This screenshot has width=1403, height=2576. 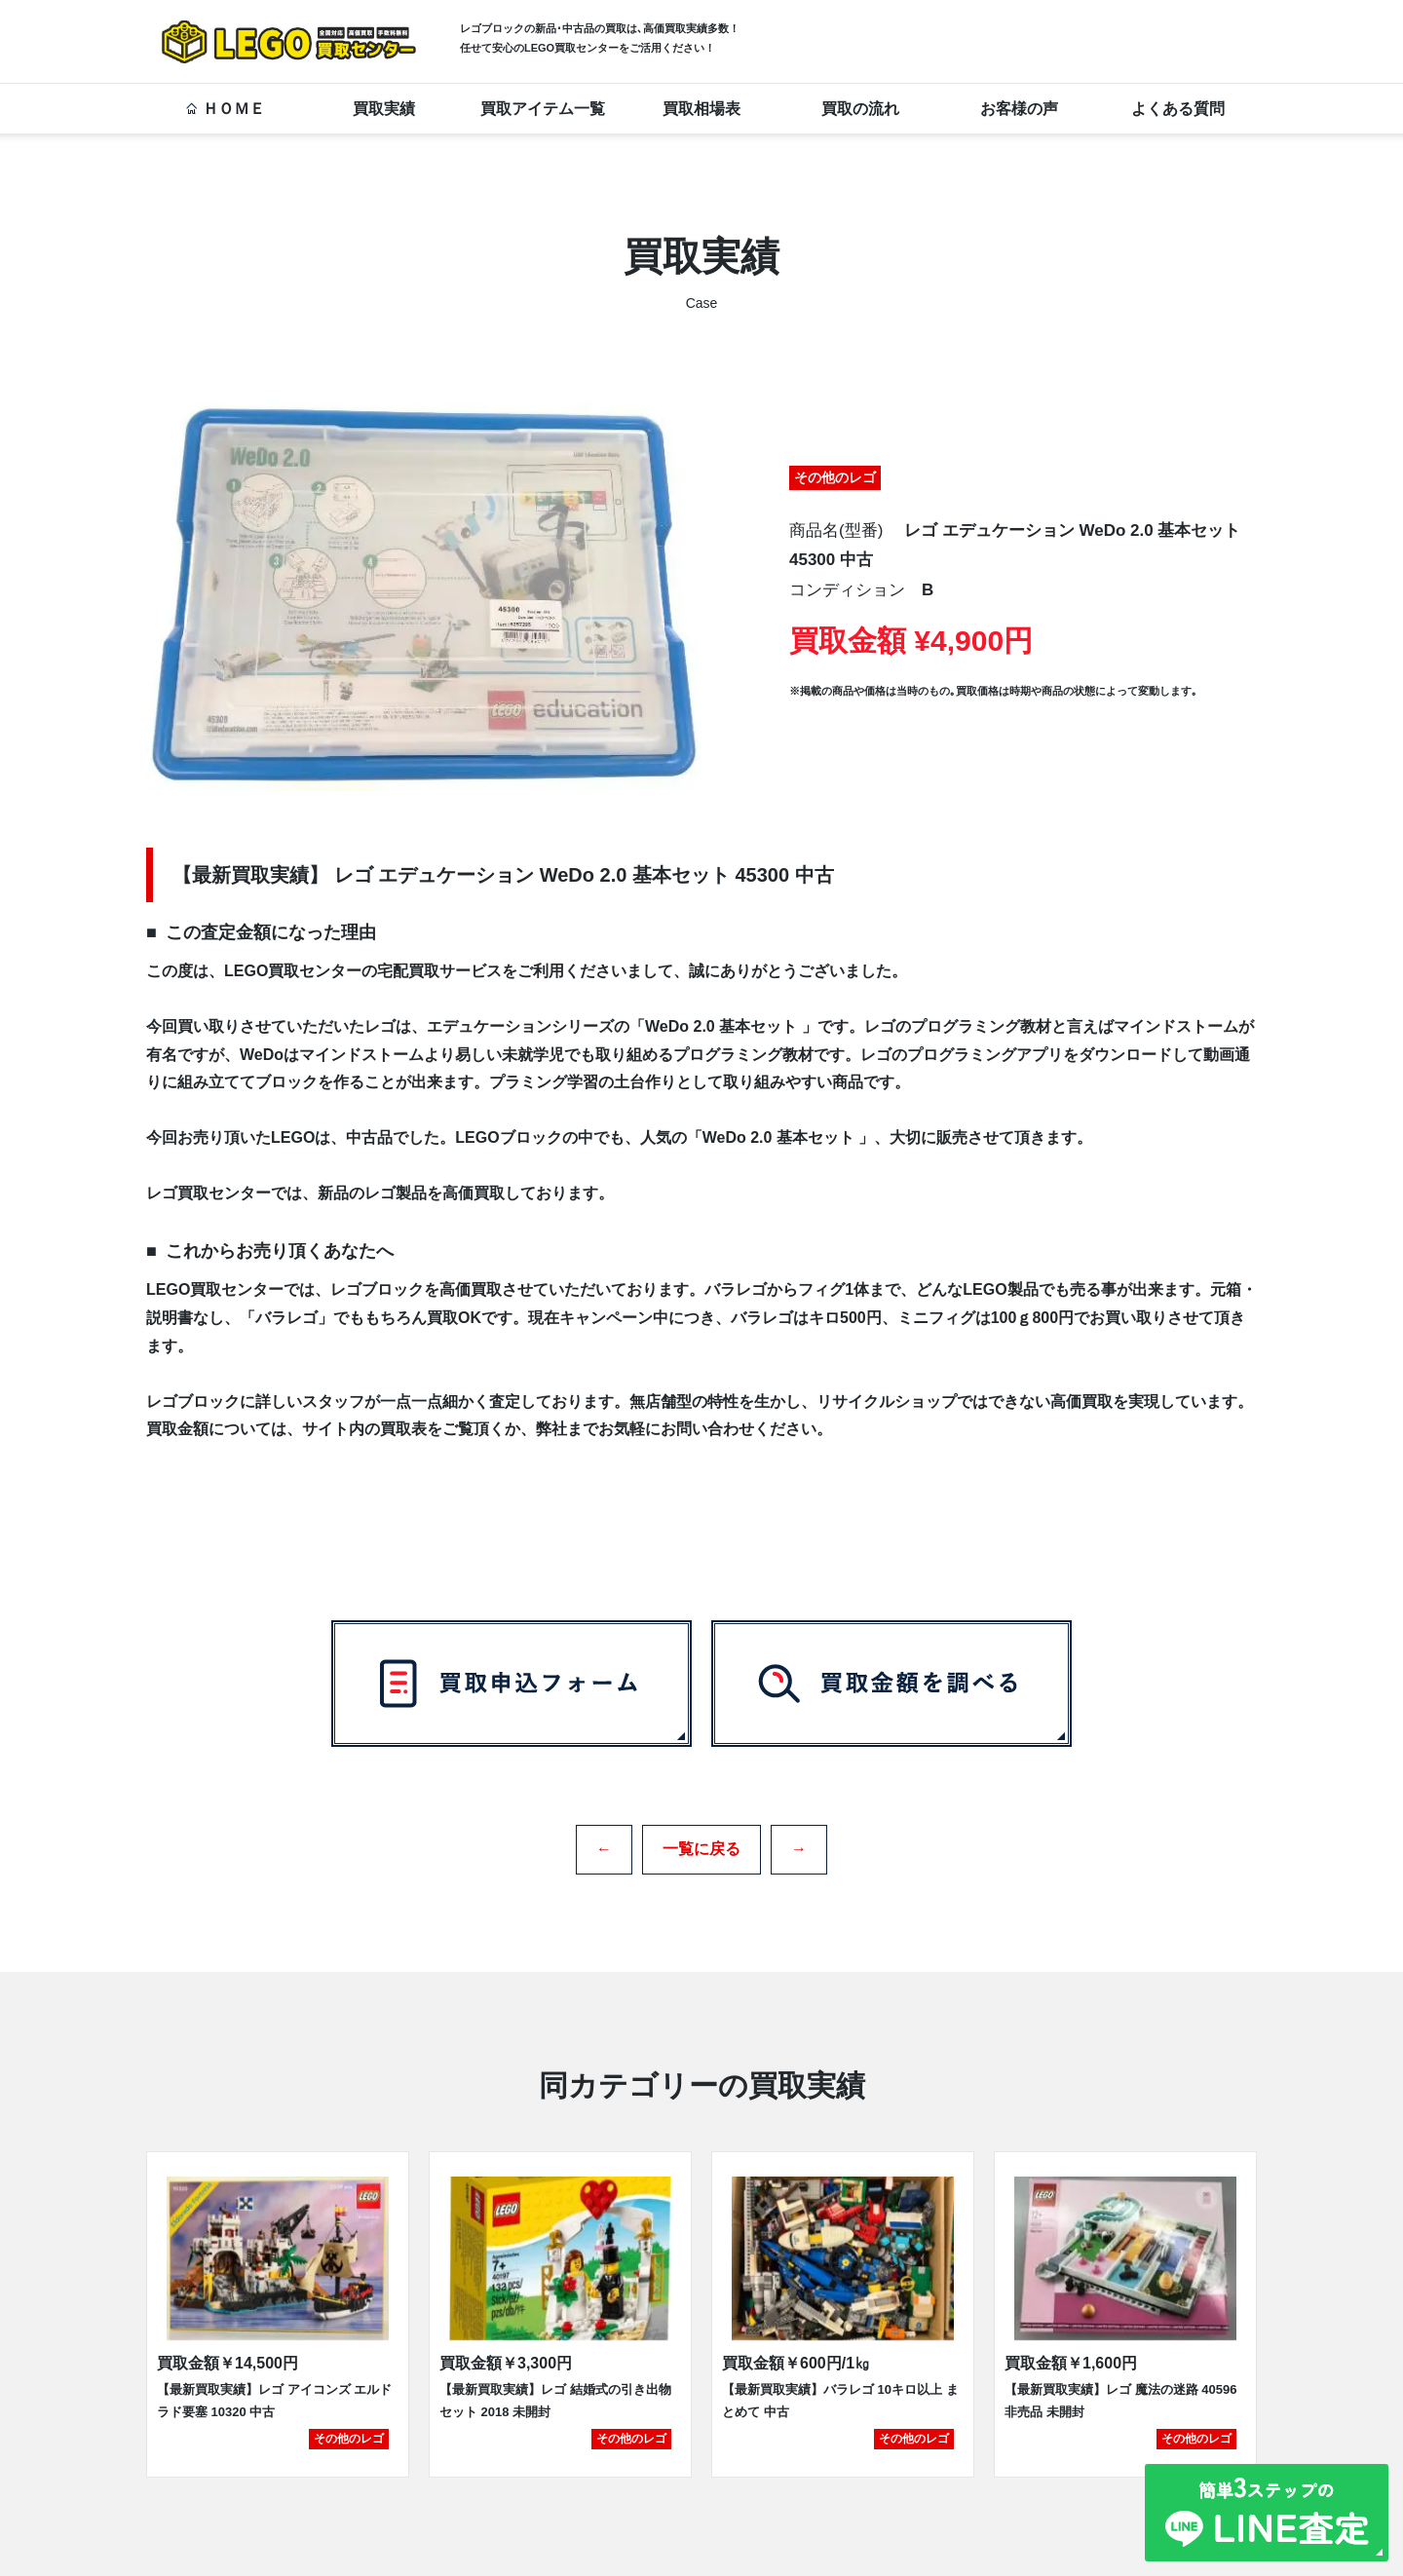 I want to click on 買取の流れ, so click(x=860, y=108).